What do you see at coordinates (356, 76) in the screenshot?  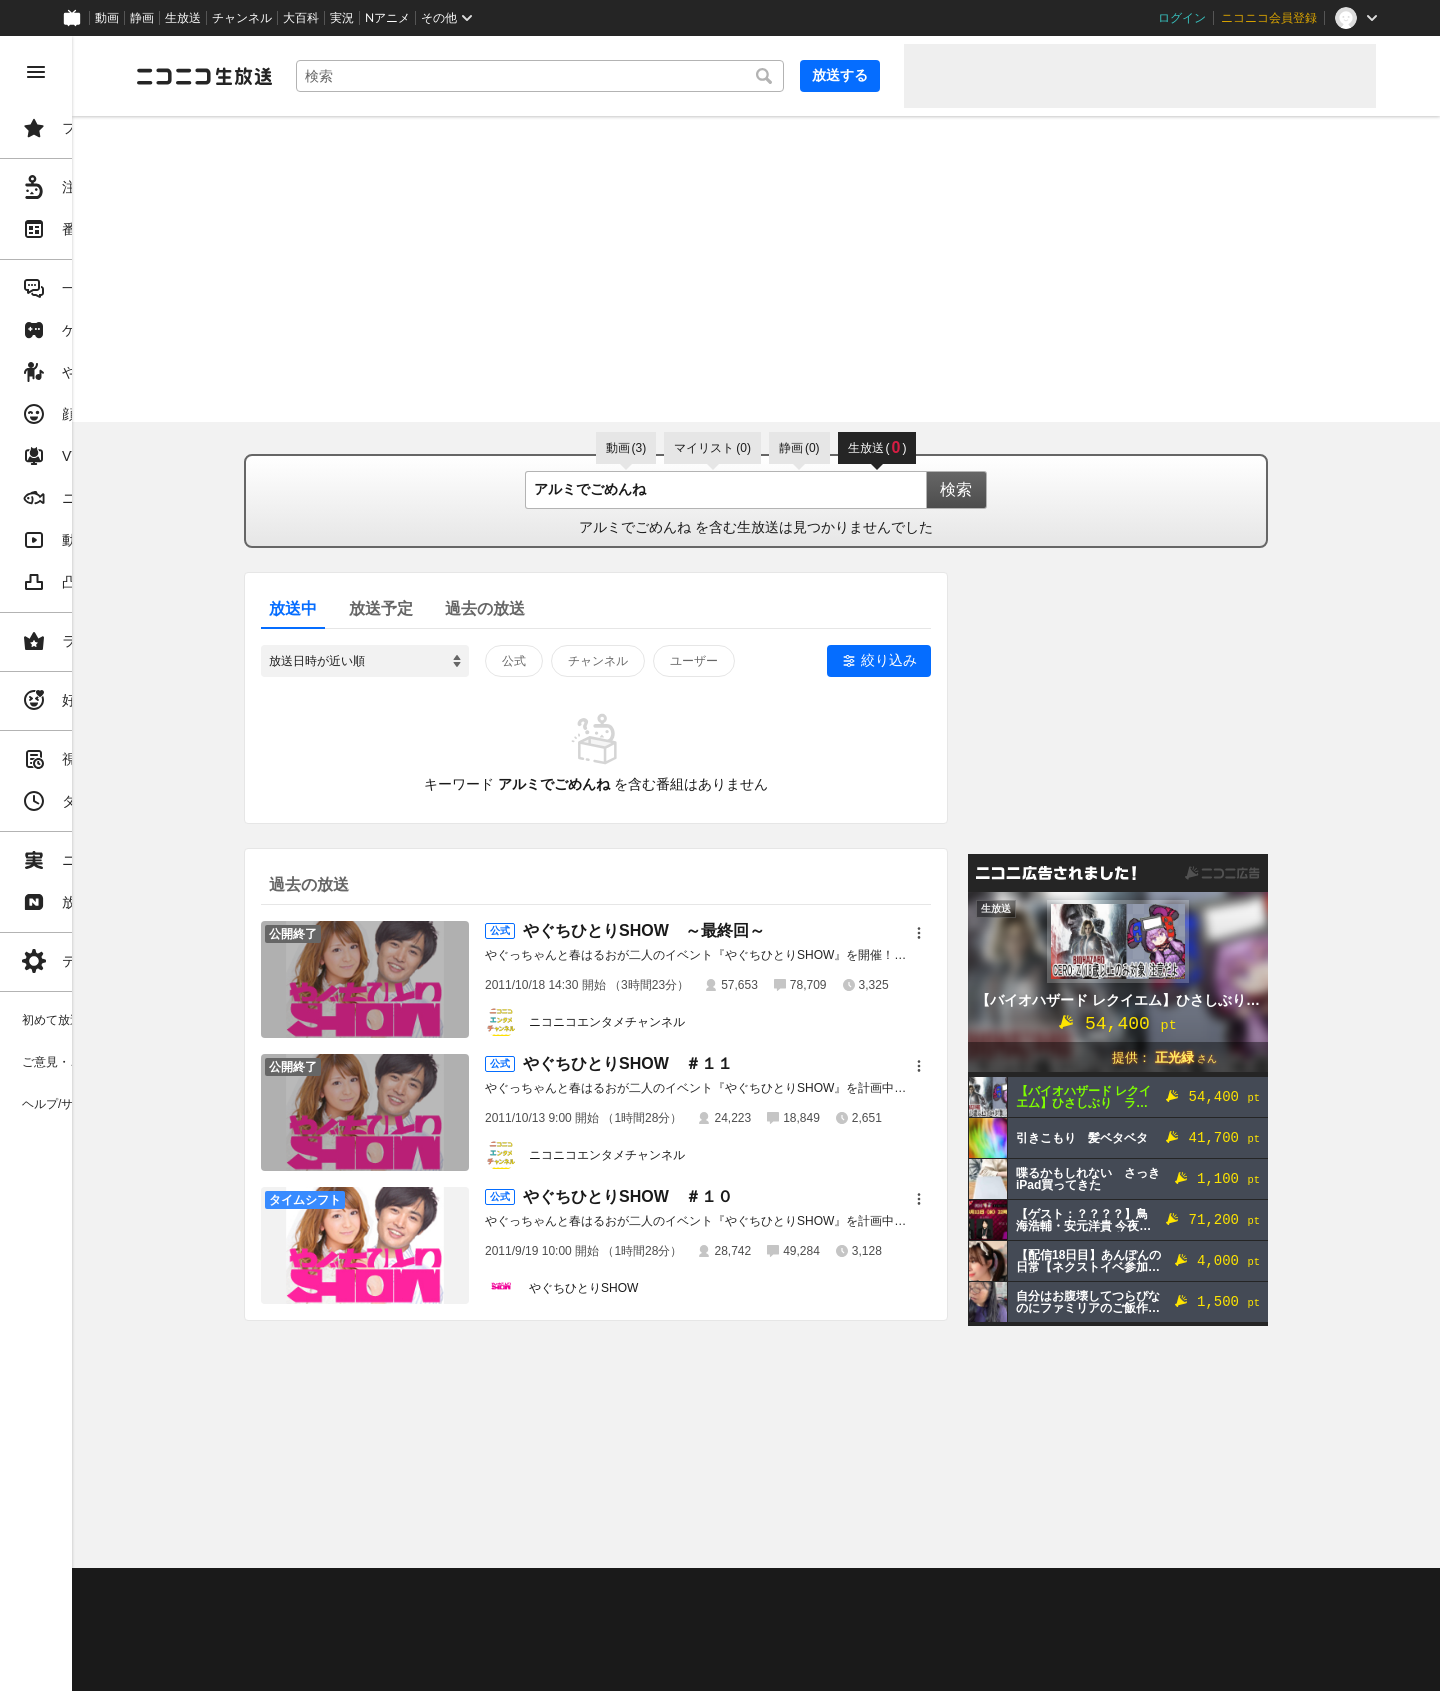 I see `[ニコニコ生放送]` at bounding box center [356, 76].